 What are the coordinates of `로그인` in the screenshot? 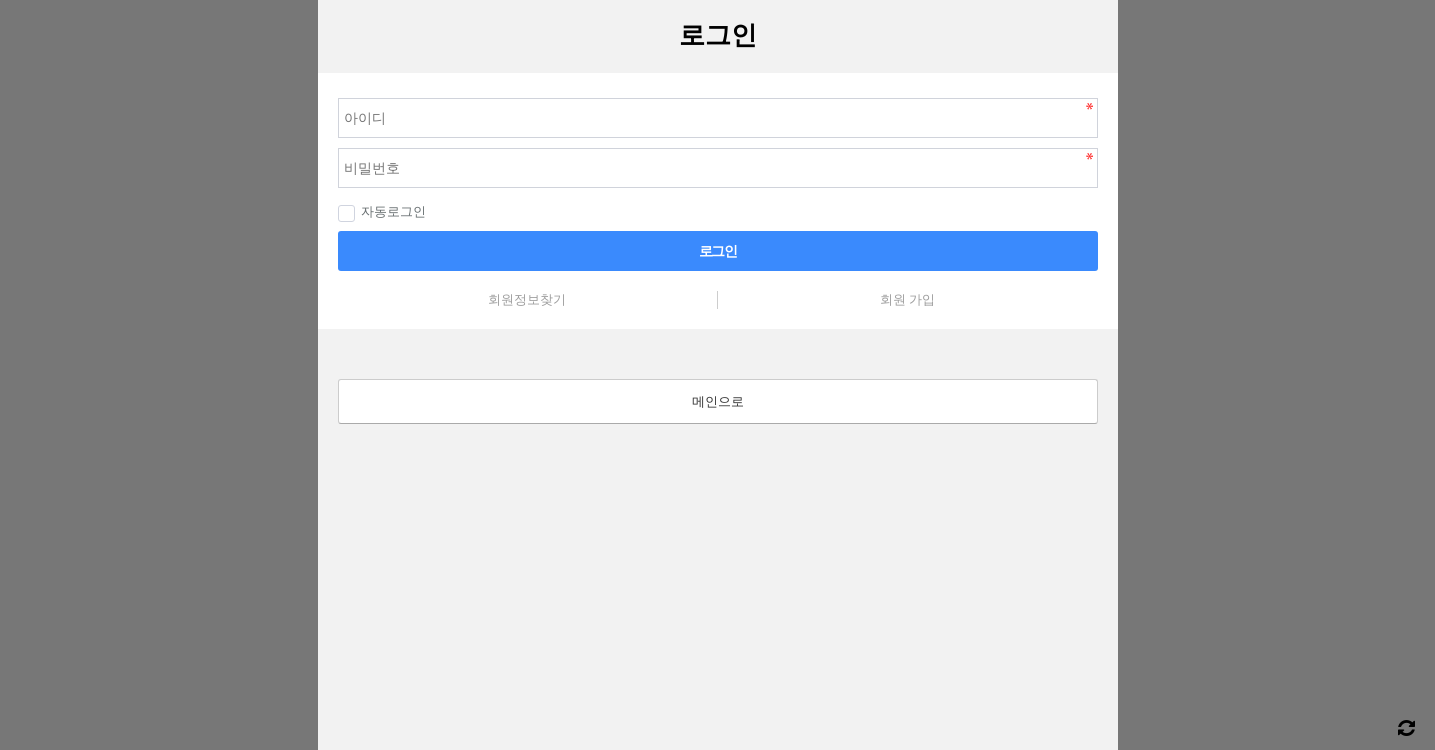 It's located at (718, 251).